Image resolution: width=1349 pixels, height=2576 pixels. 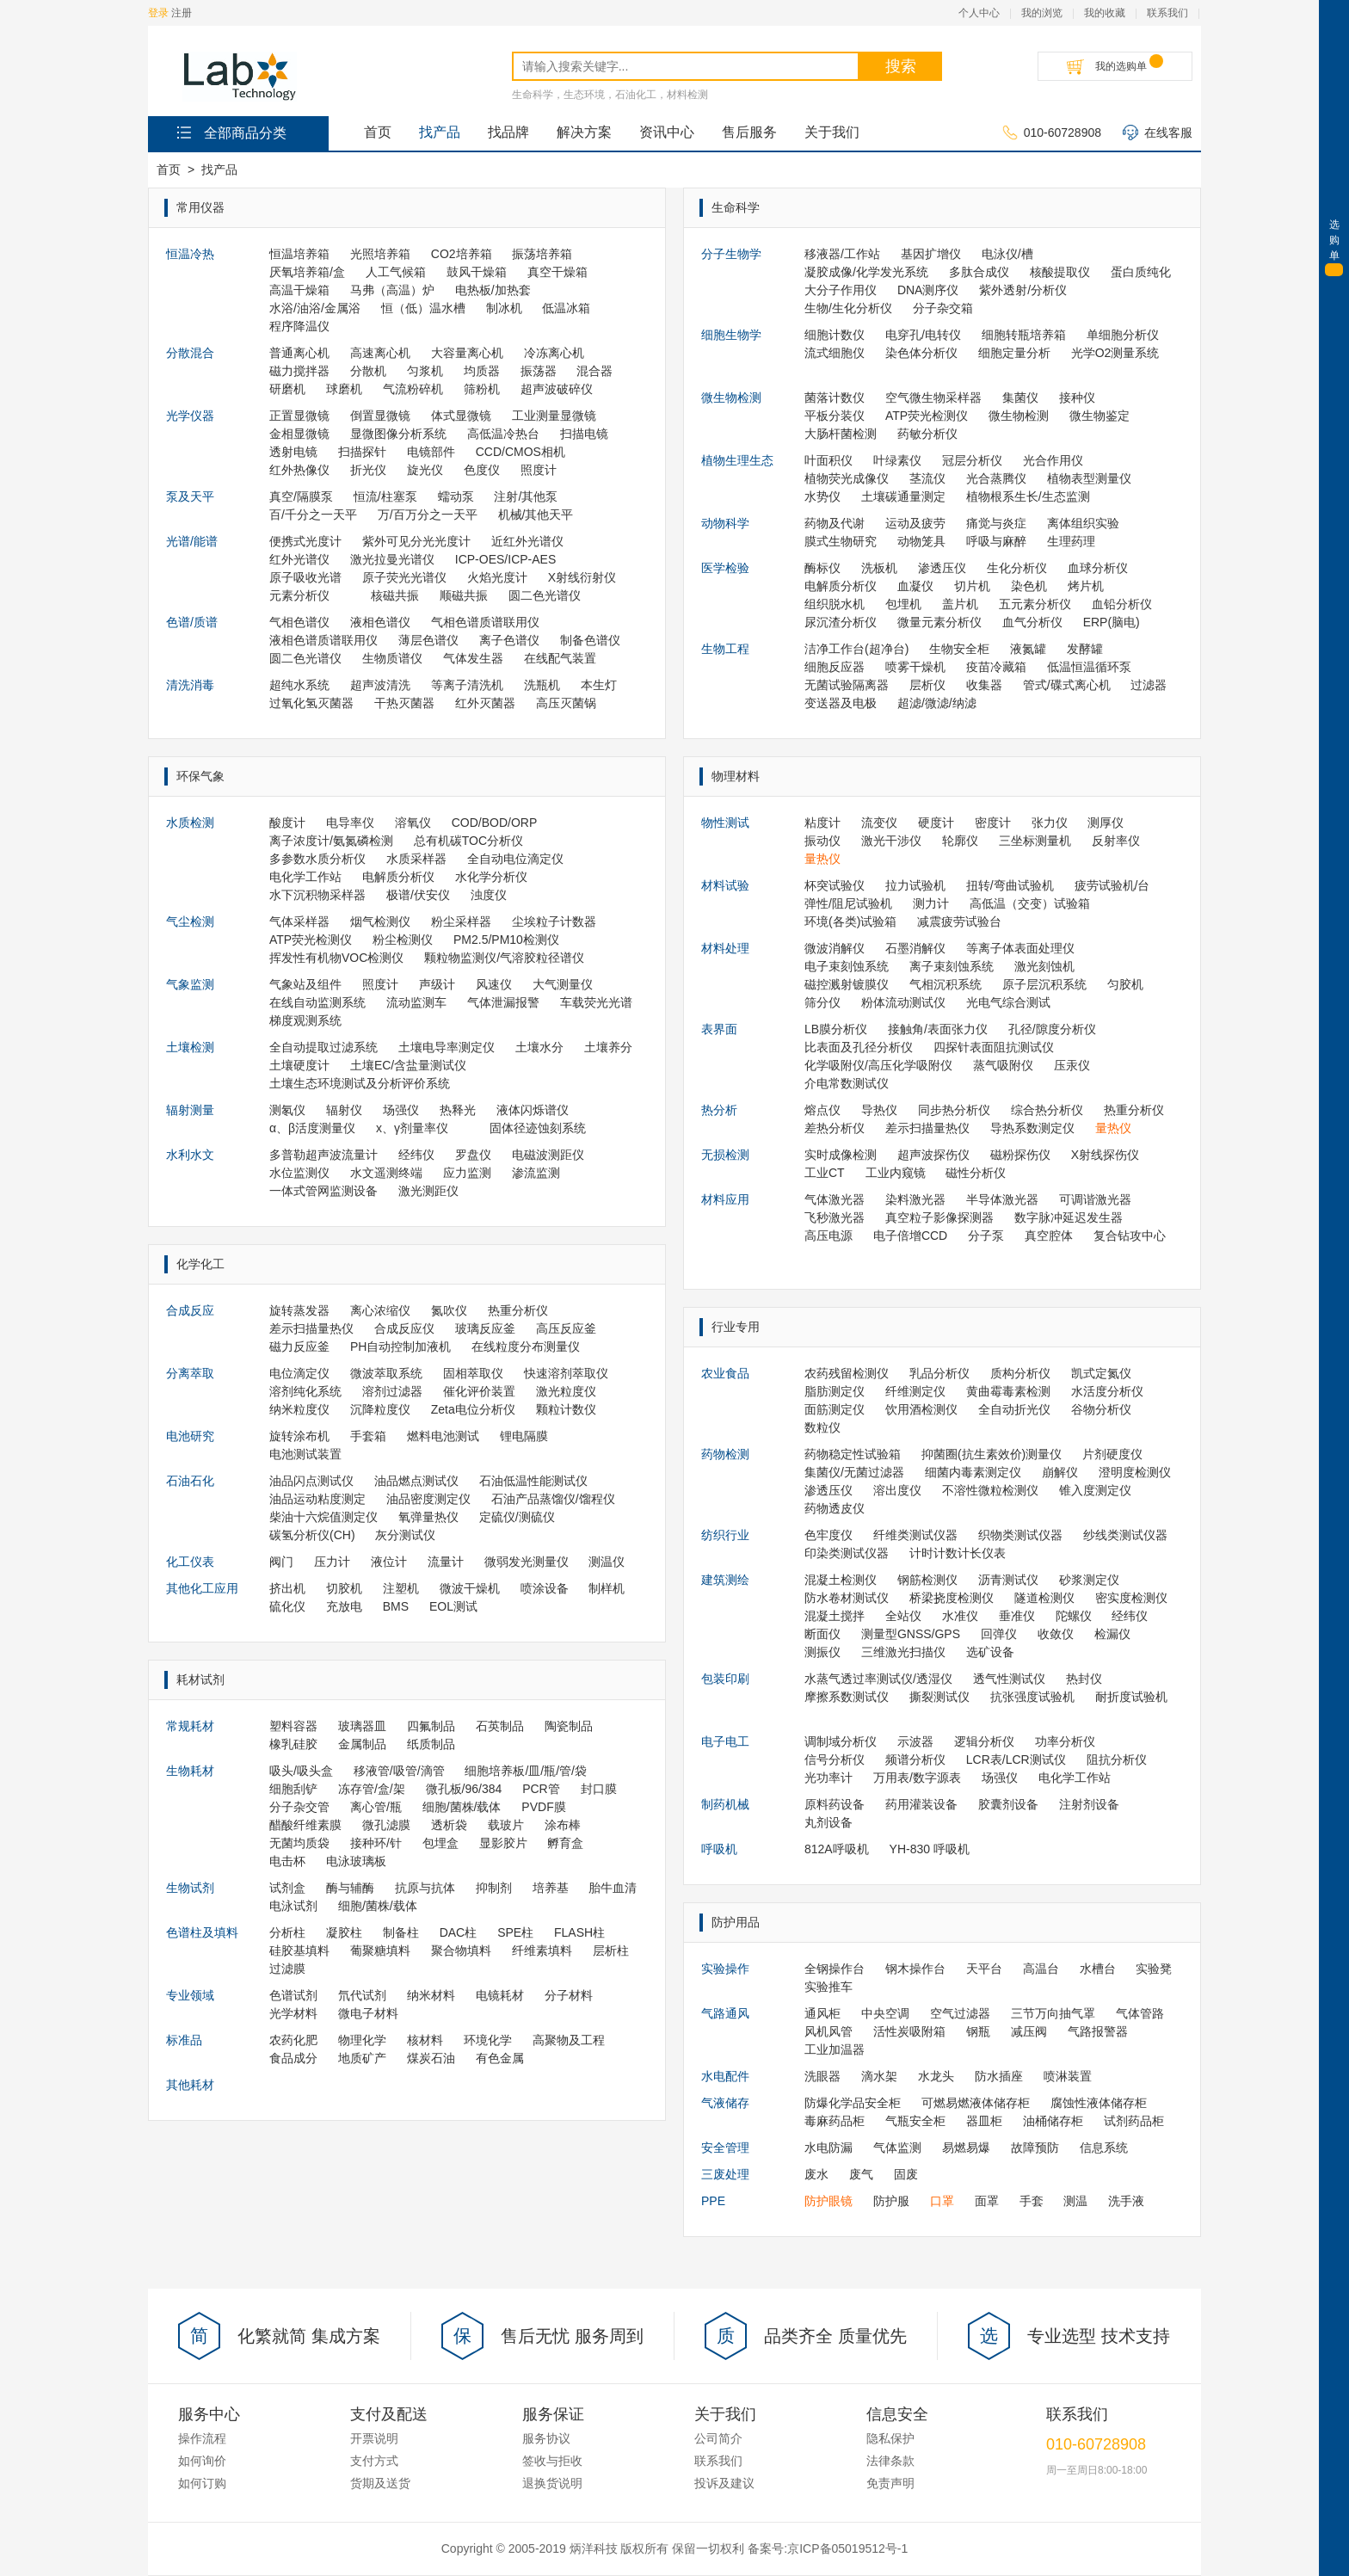 I want to click on 集菌仪/无菌过滤器, so click(x=854, y=1472).